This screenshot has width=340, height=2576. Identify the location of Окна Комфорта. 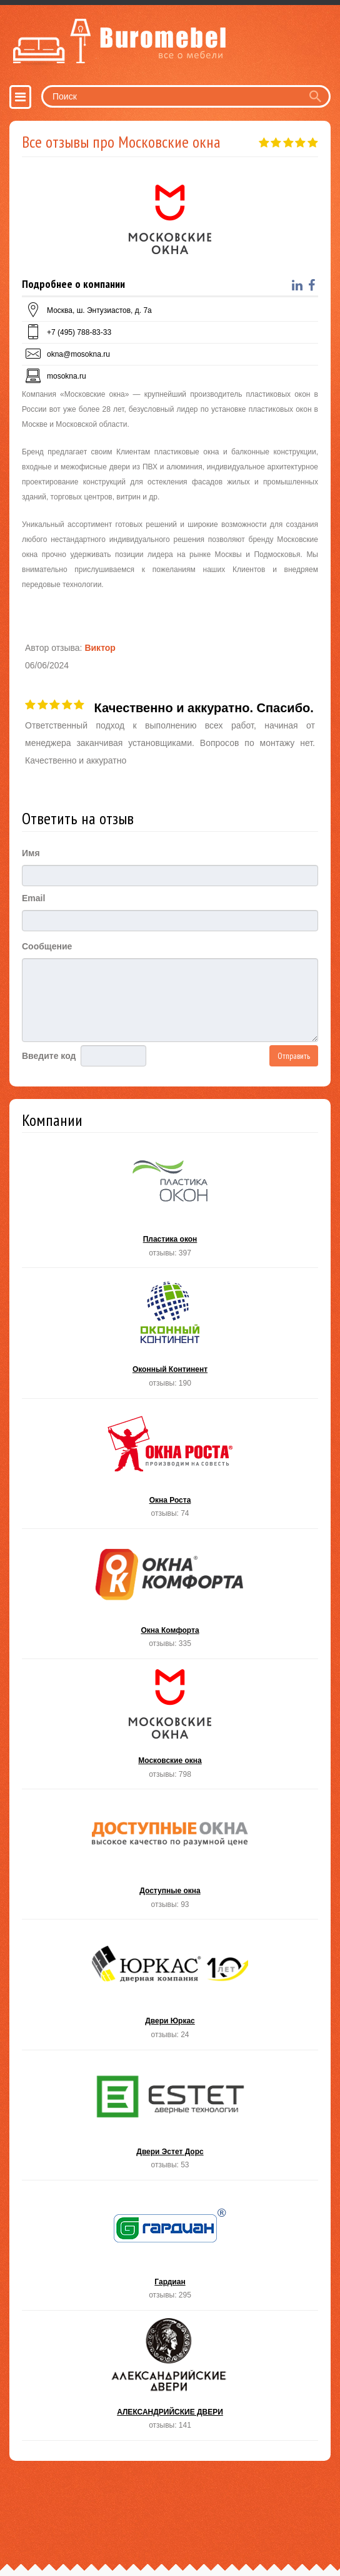
(170, 1597).